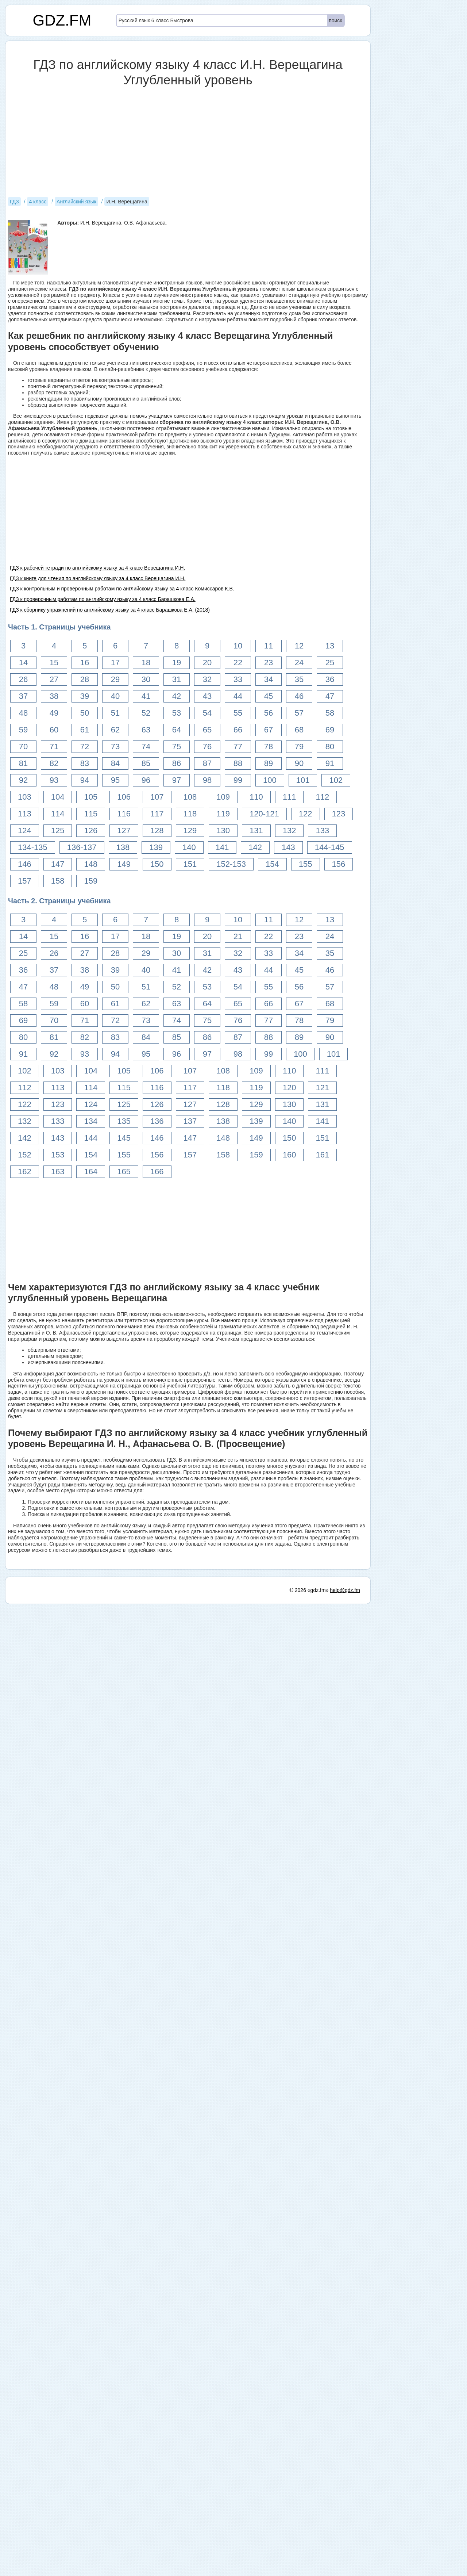  I want to click on 27, so click(54, 679).